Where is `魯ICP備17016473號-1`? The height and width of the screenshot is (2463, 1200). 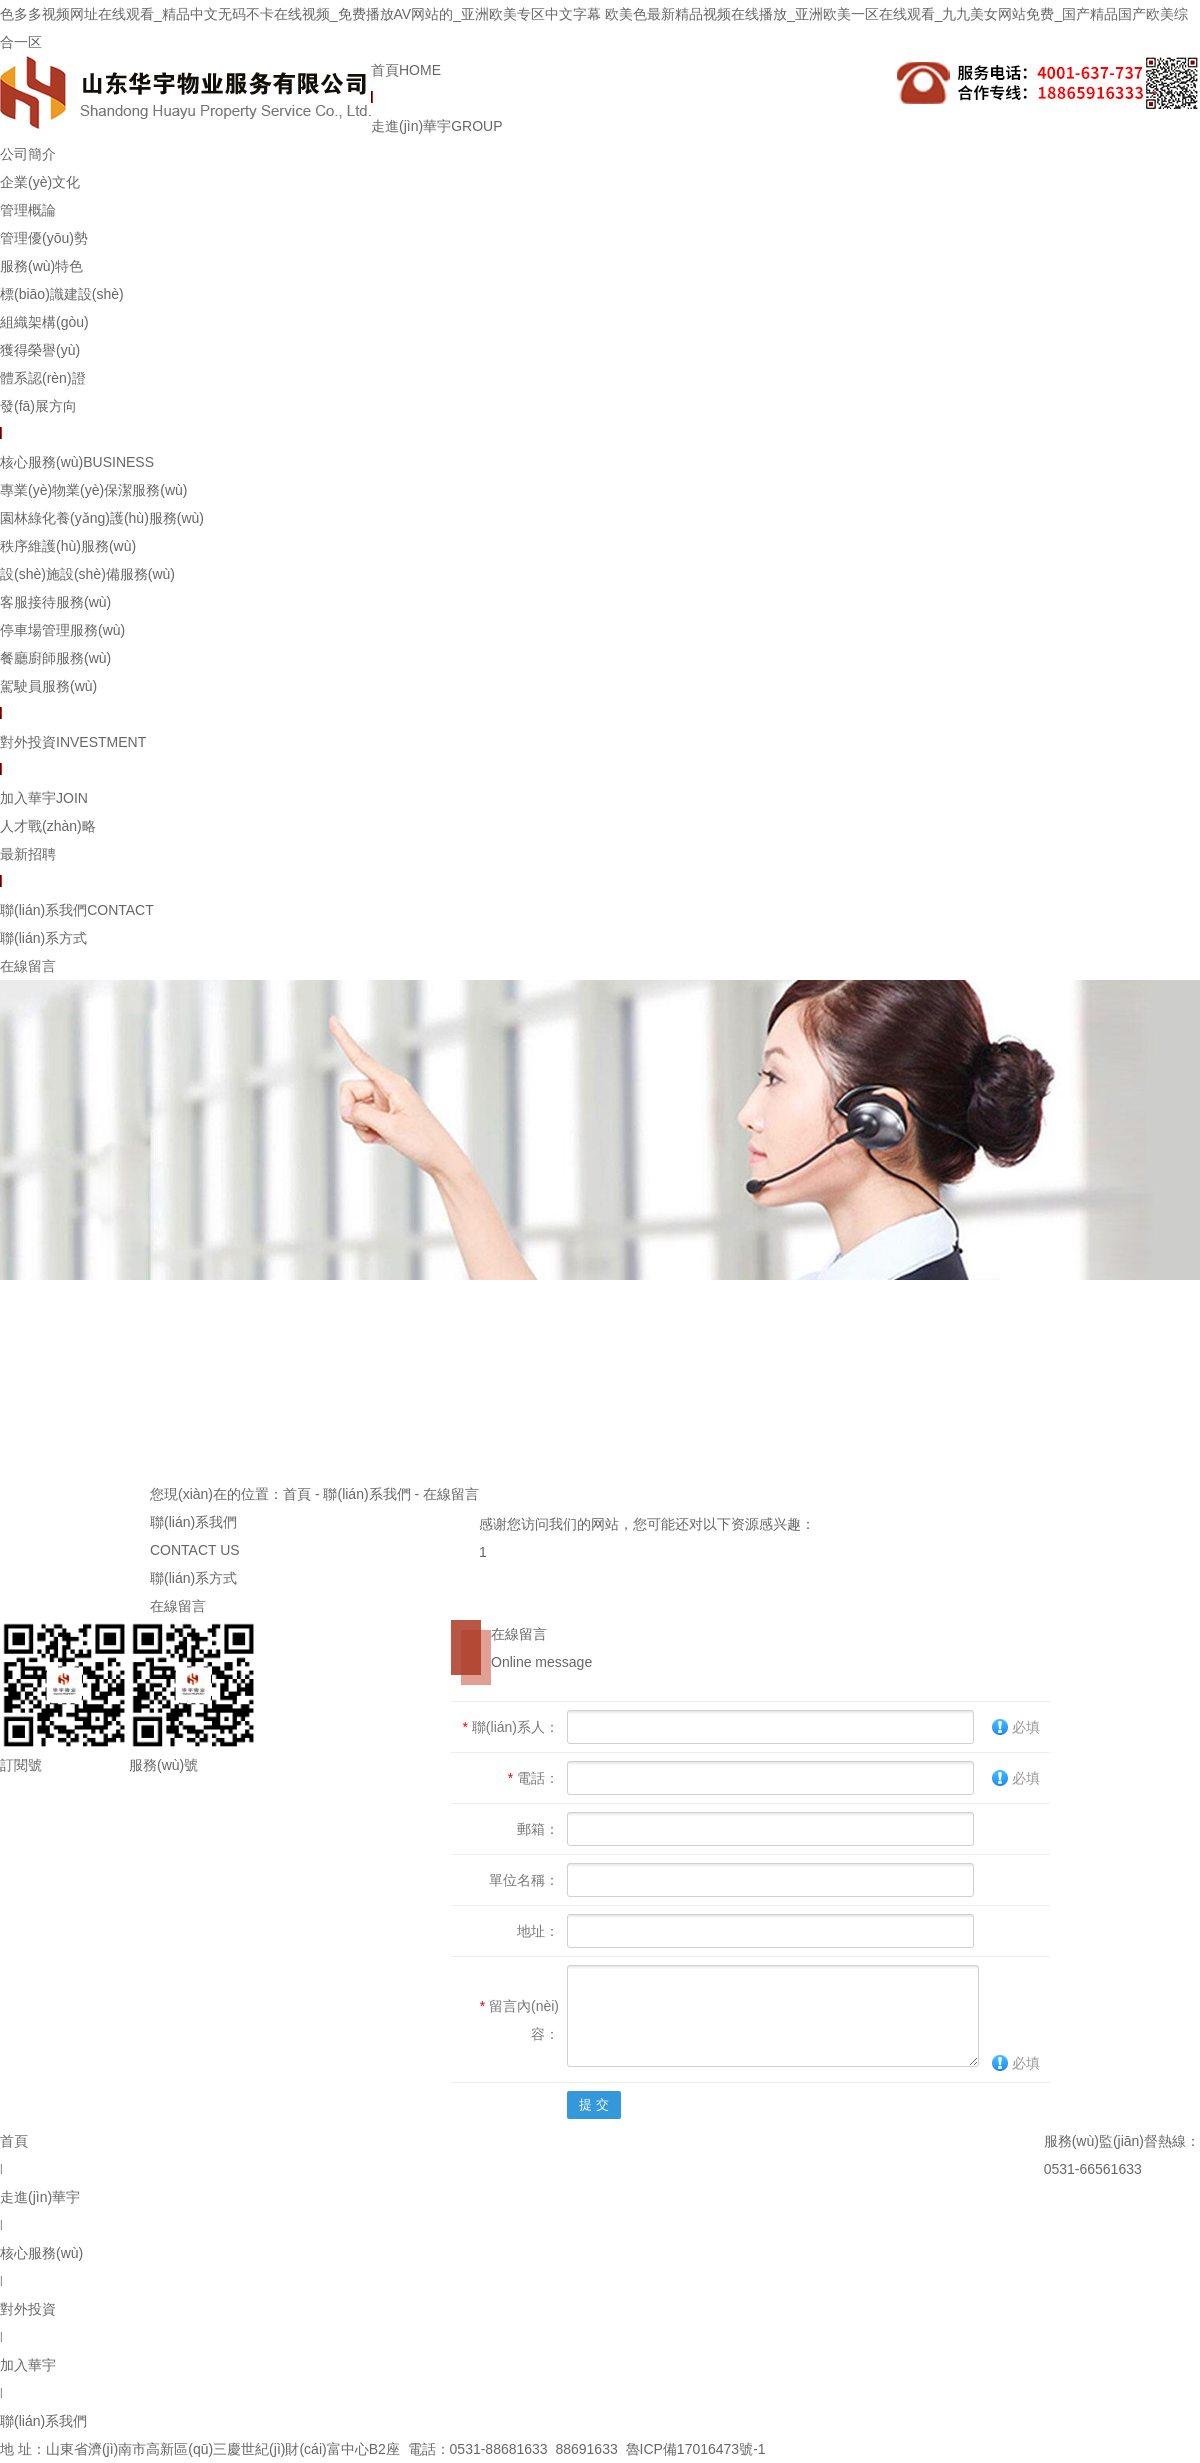 魯ICP備17016473號-1 is located at coordinates (696, 2449).